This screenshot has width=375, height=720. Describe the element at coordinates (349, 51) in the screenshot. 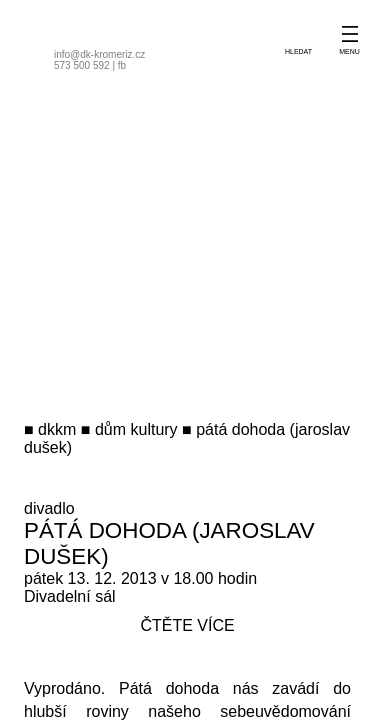

I see `menu` at that location.